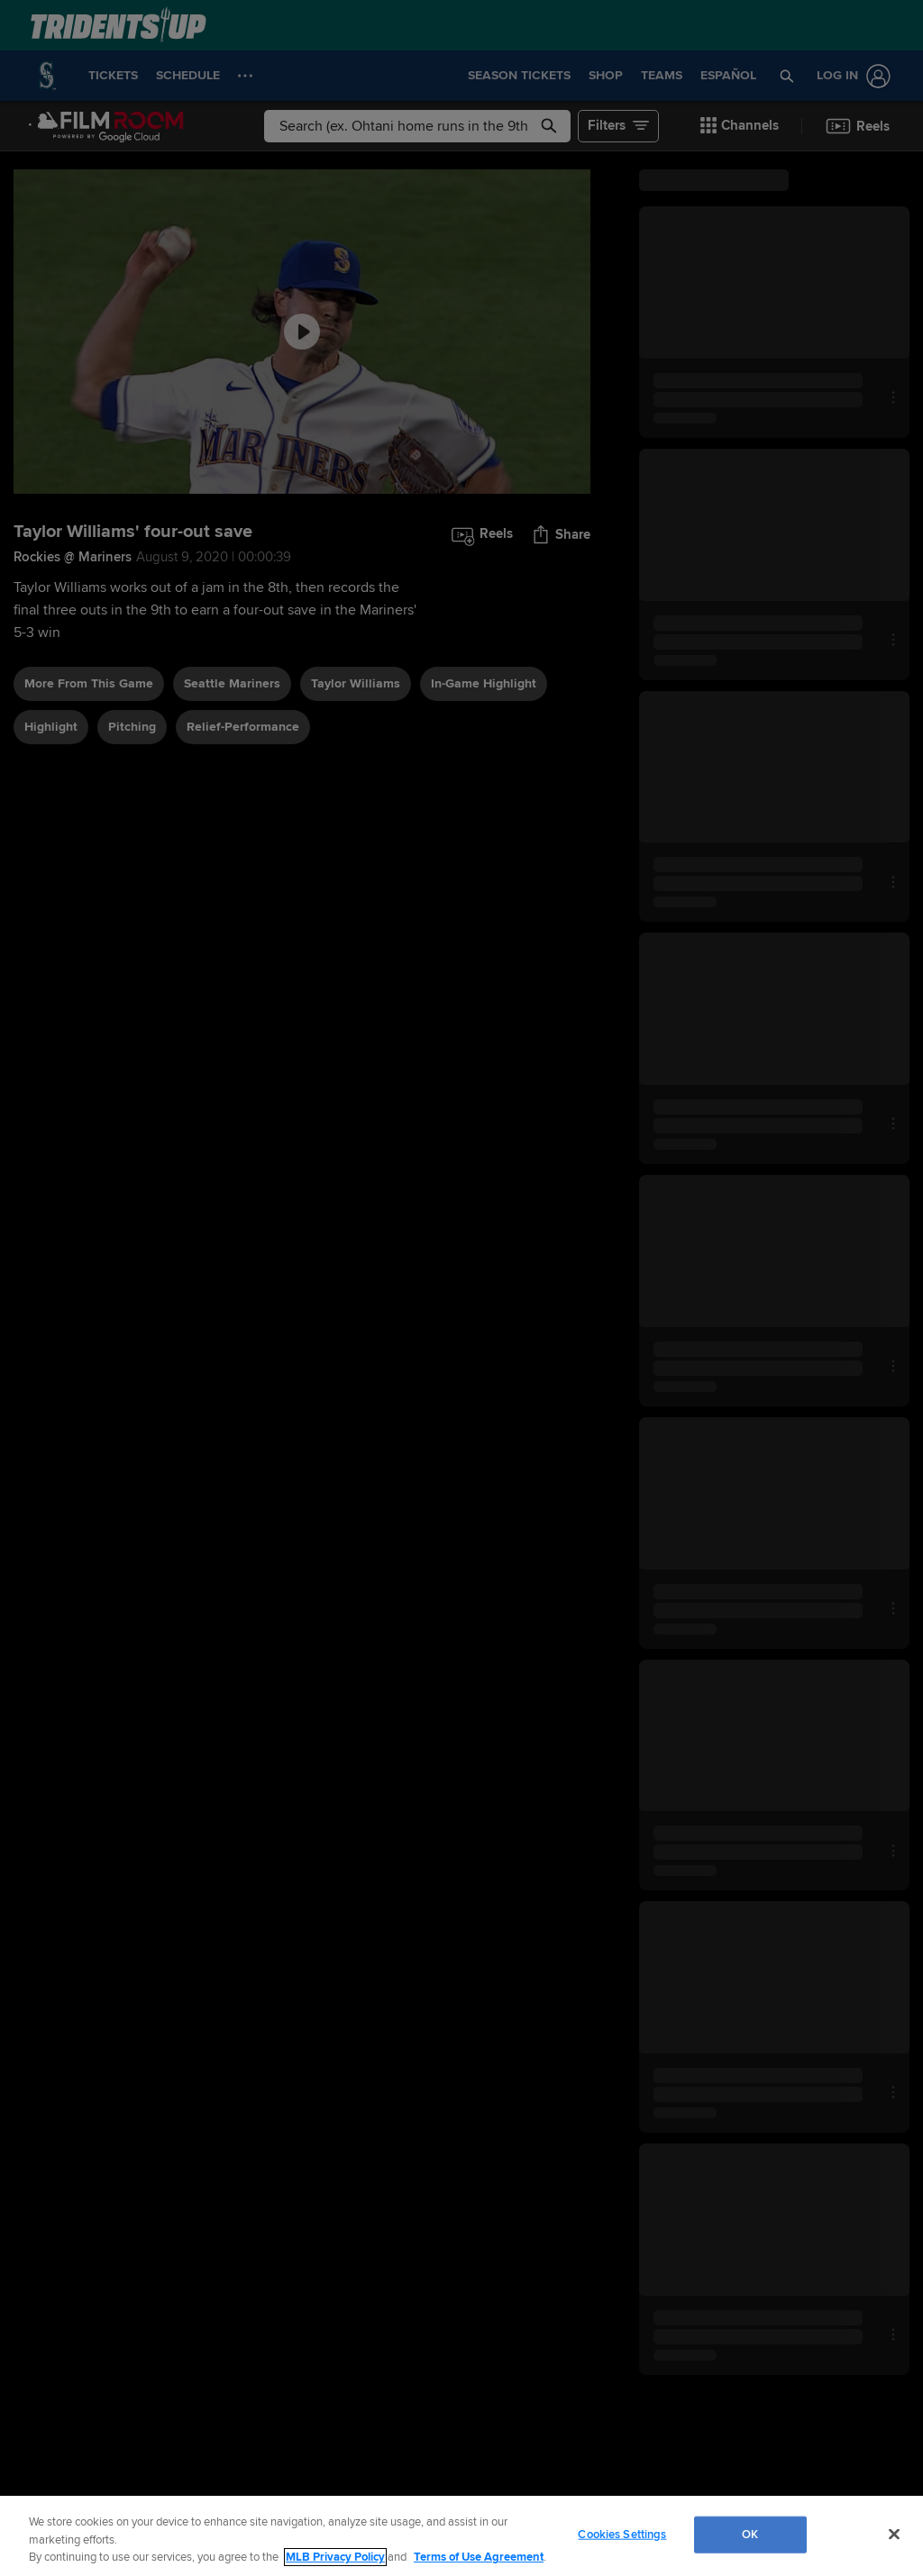 The height and width of the screenshot is (2576, 923). I want to click on [Close], so click(894, 2533).